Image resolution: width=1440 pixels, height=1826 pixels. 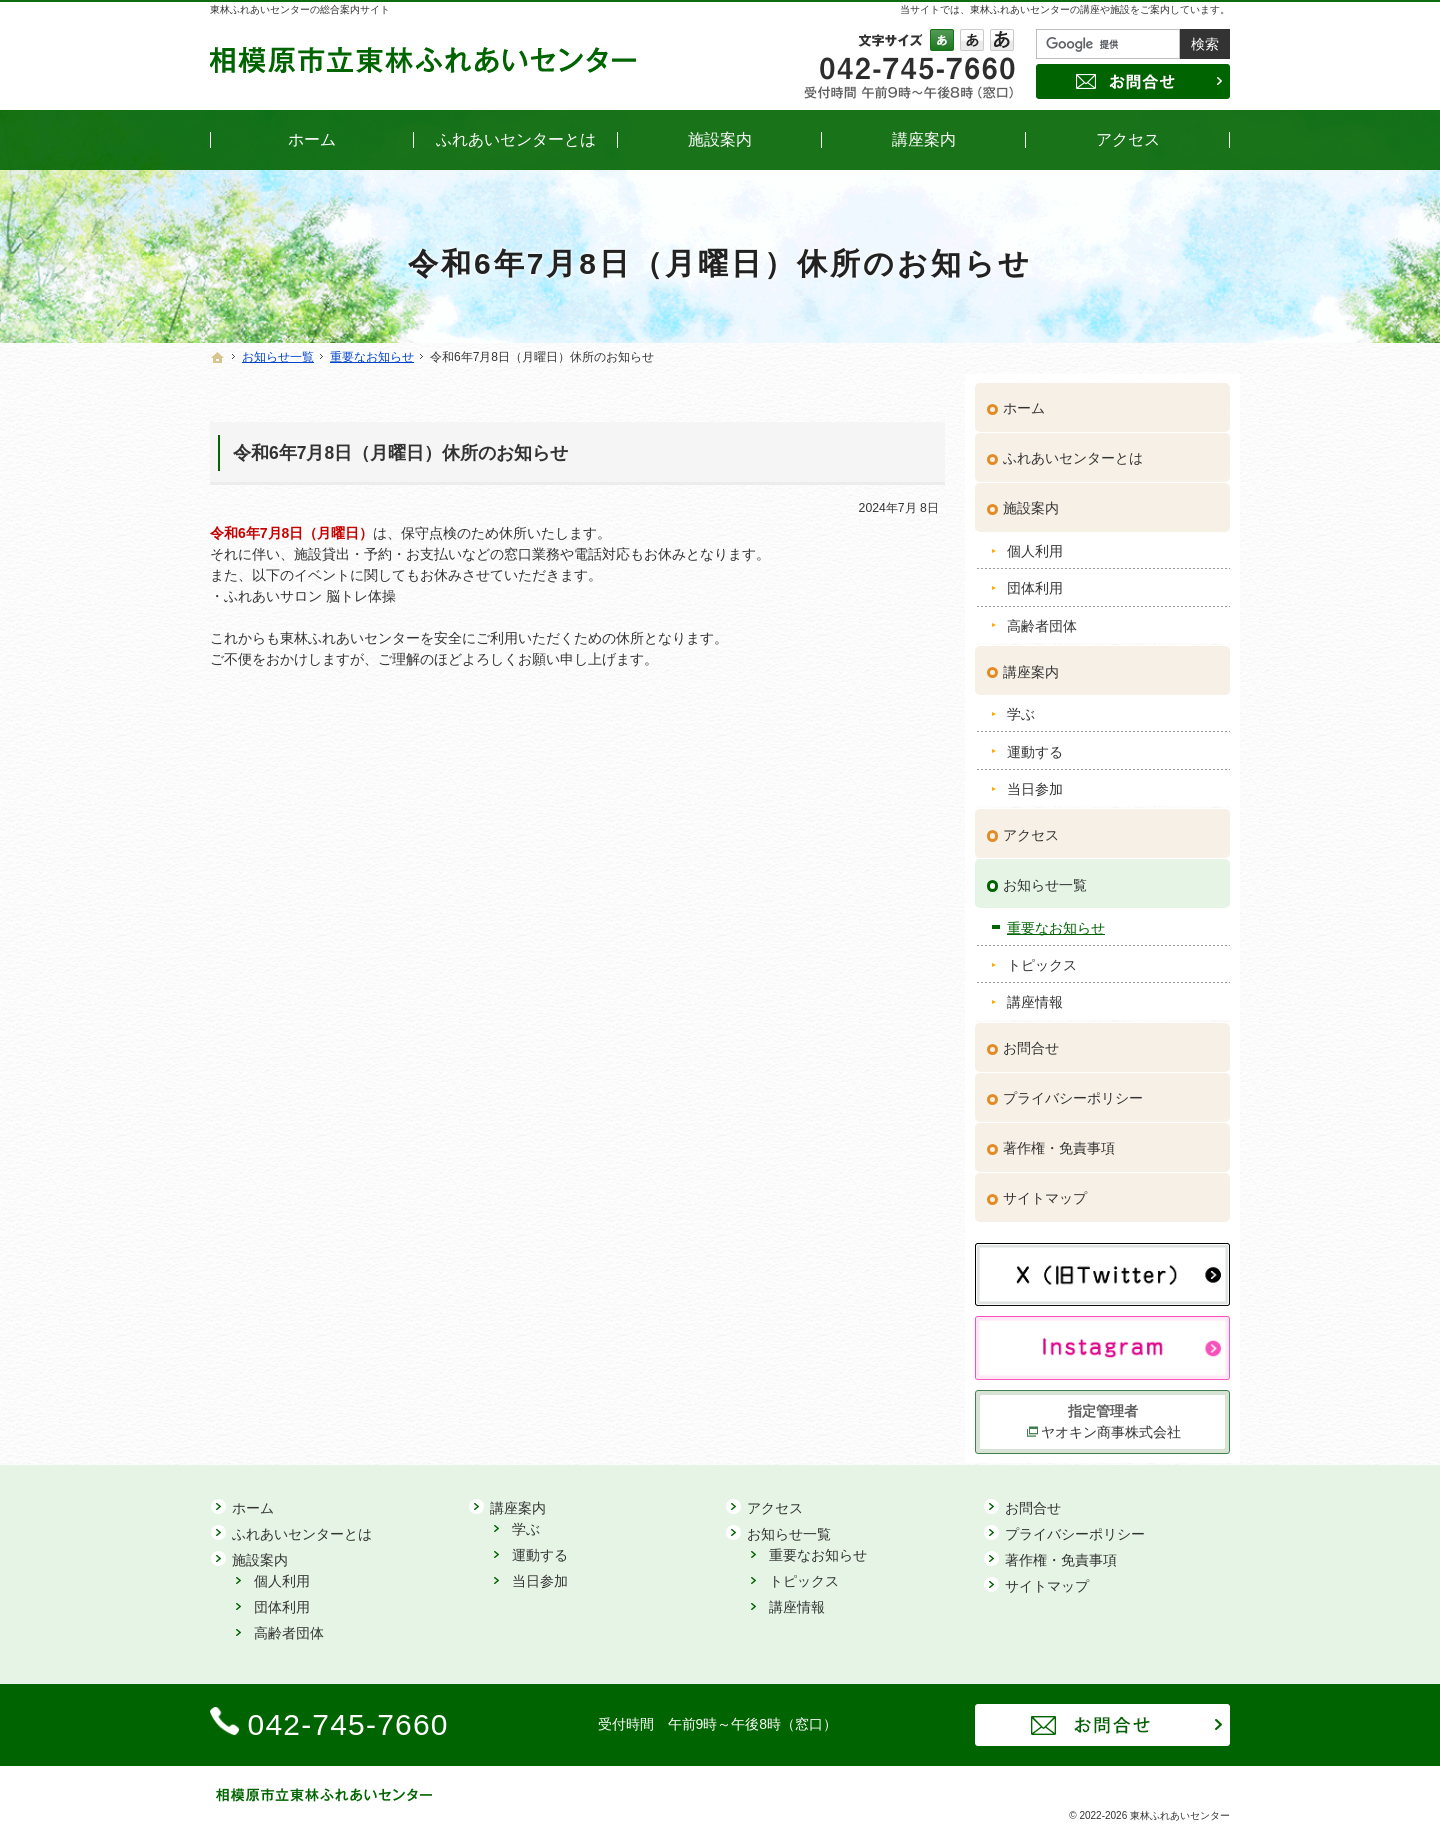 What do you see at coordinates (1035, 780) in the screenshot?
I see `当日参加` at bounding box center [1035, 780].